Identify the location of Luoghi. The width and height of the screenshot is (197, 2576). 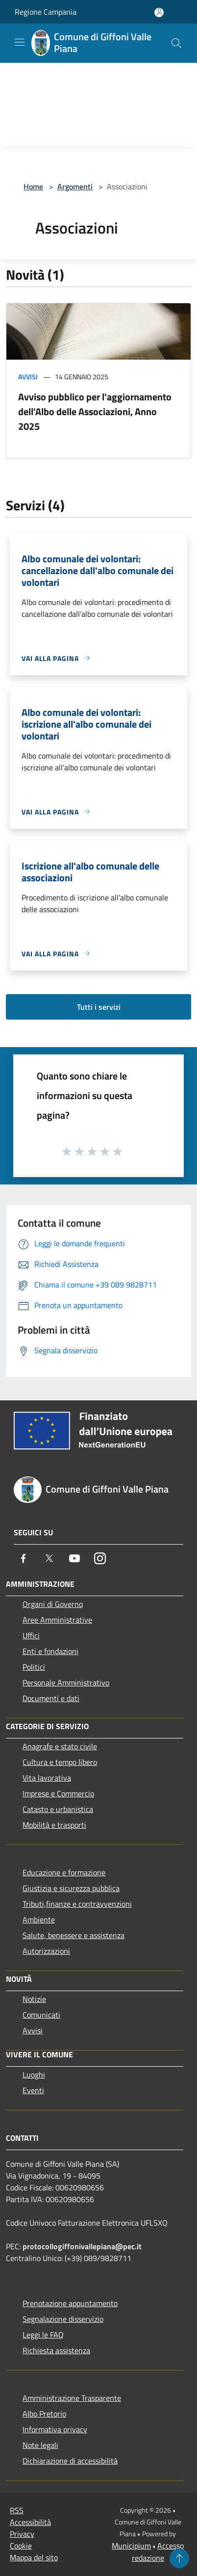
(34, 2074).